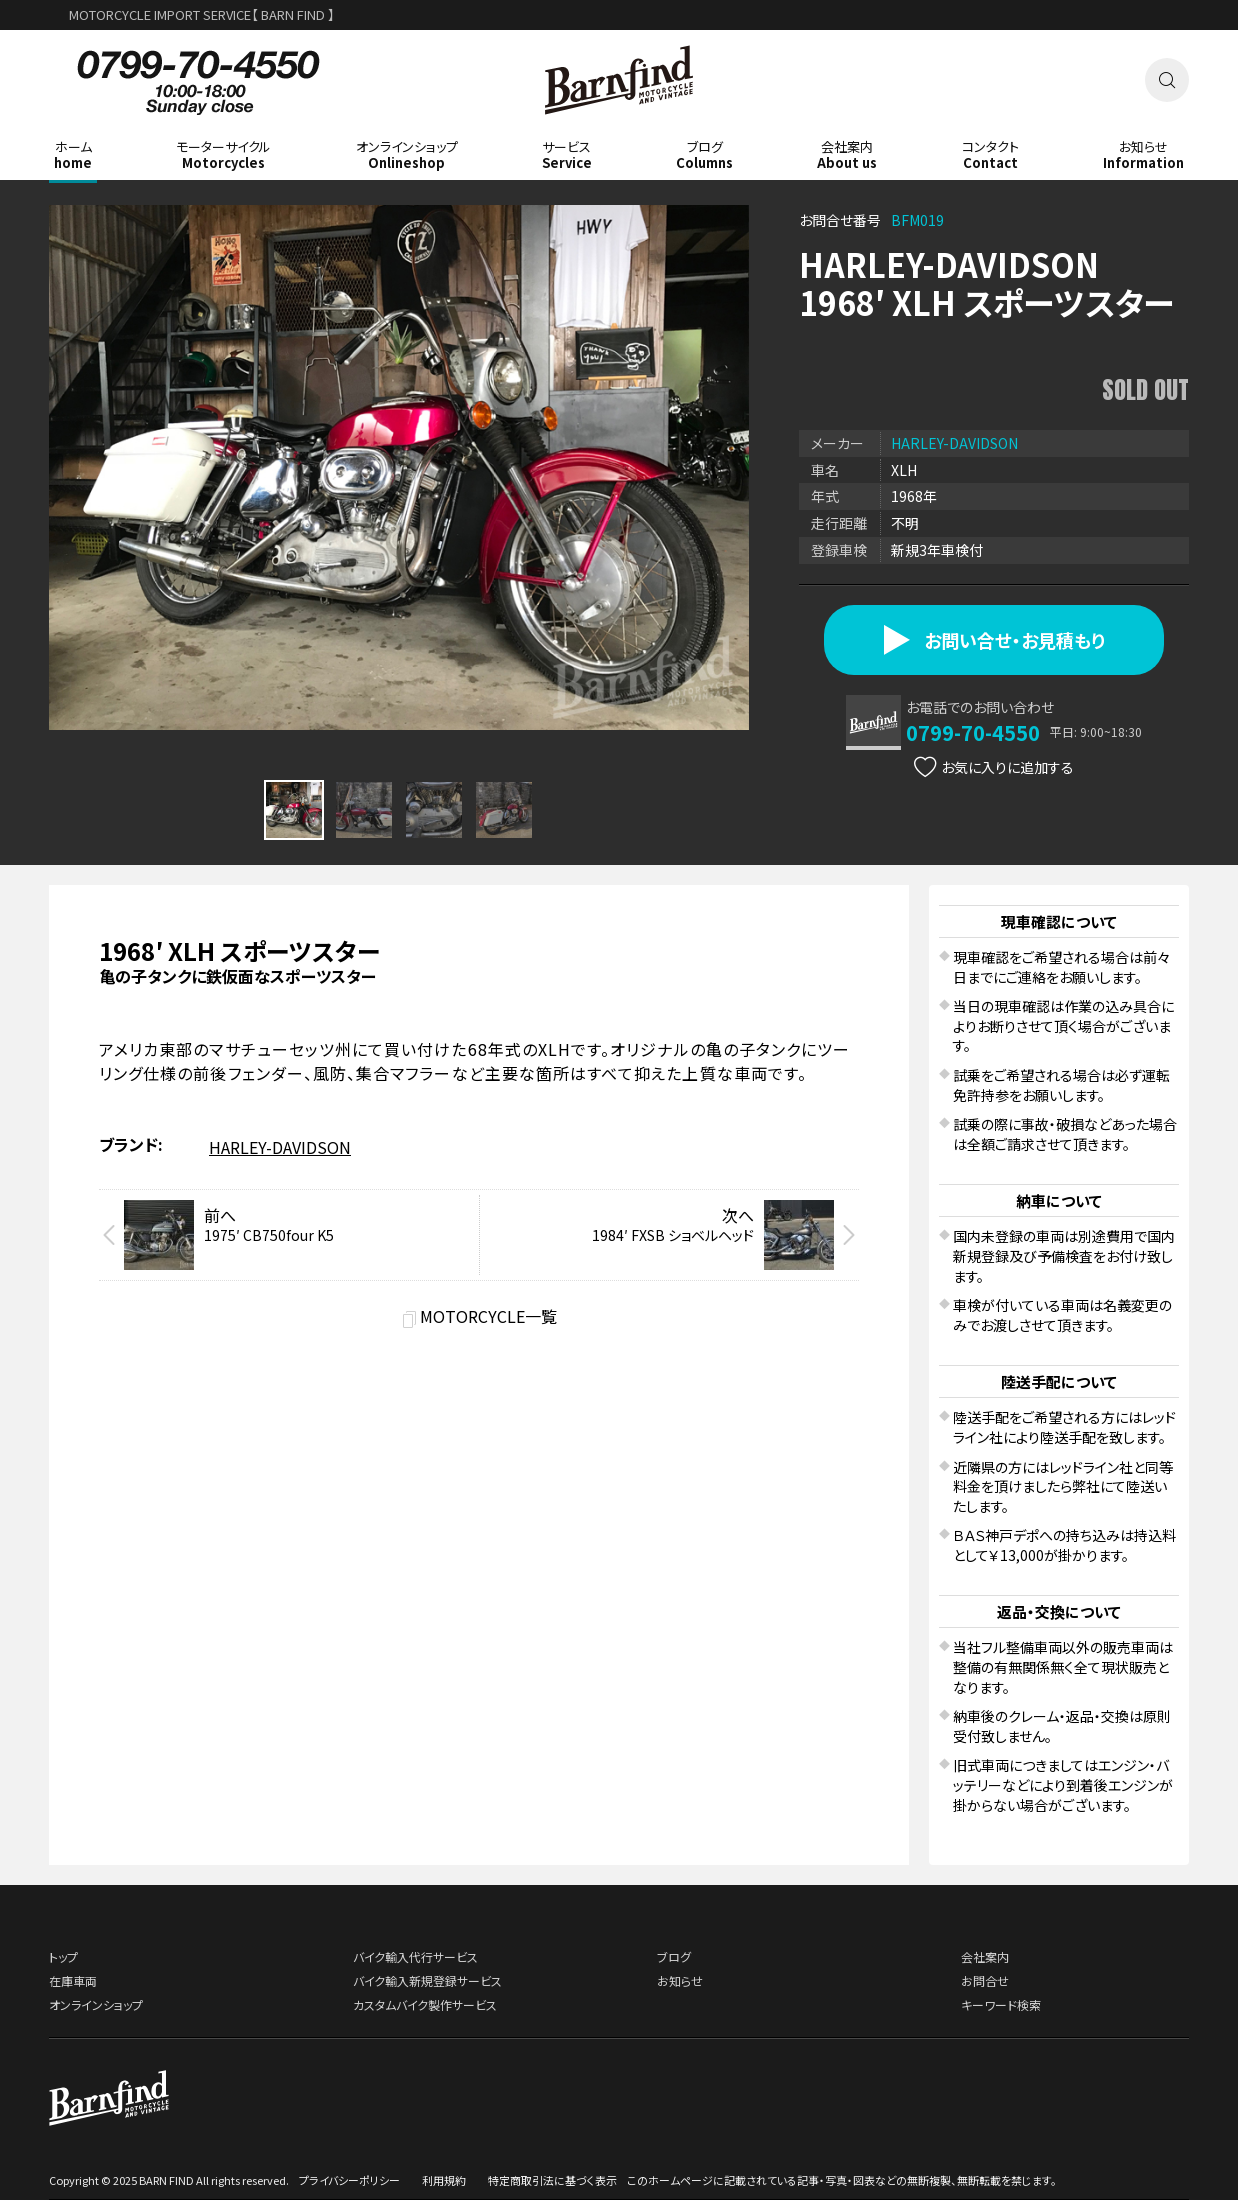 This screenshot has width=1238, height=2200. What do you see at coordinates (674, 1956) in the screenshot?
I see `ブログ` at bounding box center [674, 1956].